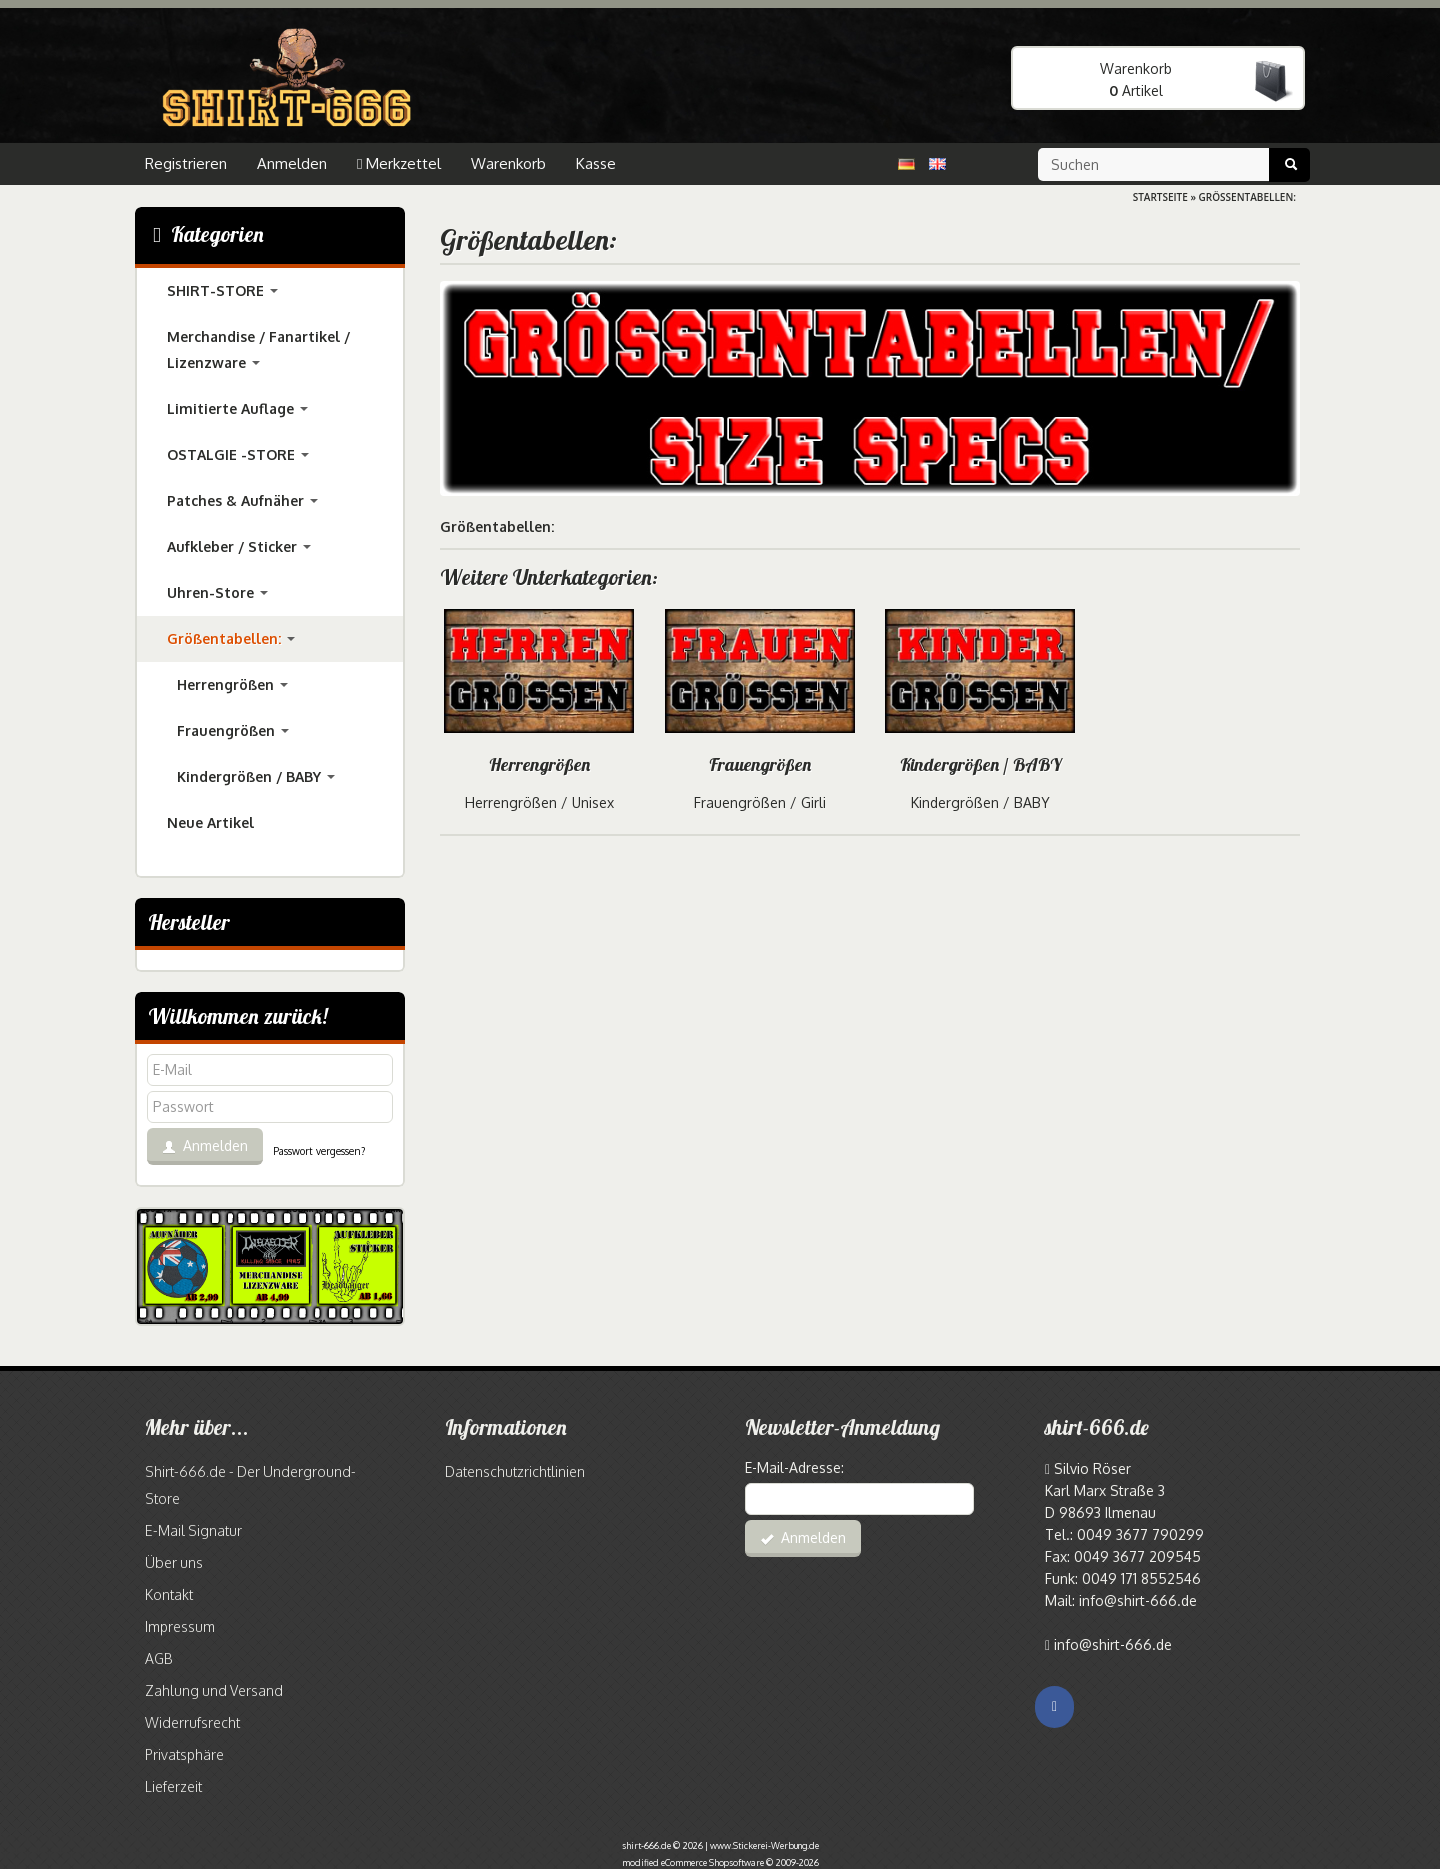 This screenshot has height=1869, width=1440. I want to click on Kindergrößen / BABY, so click(980, 764).